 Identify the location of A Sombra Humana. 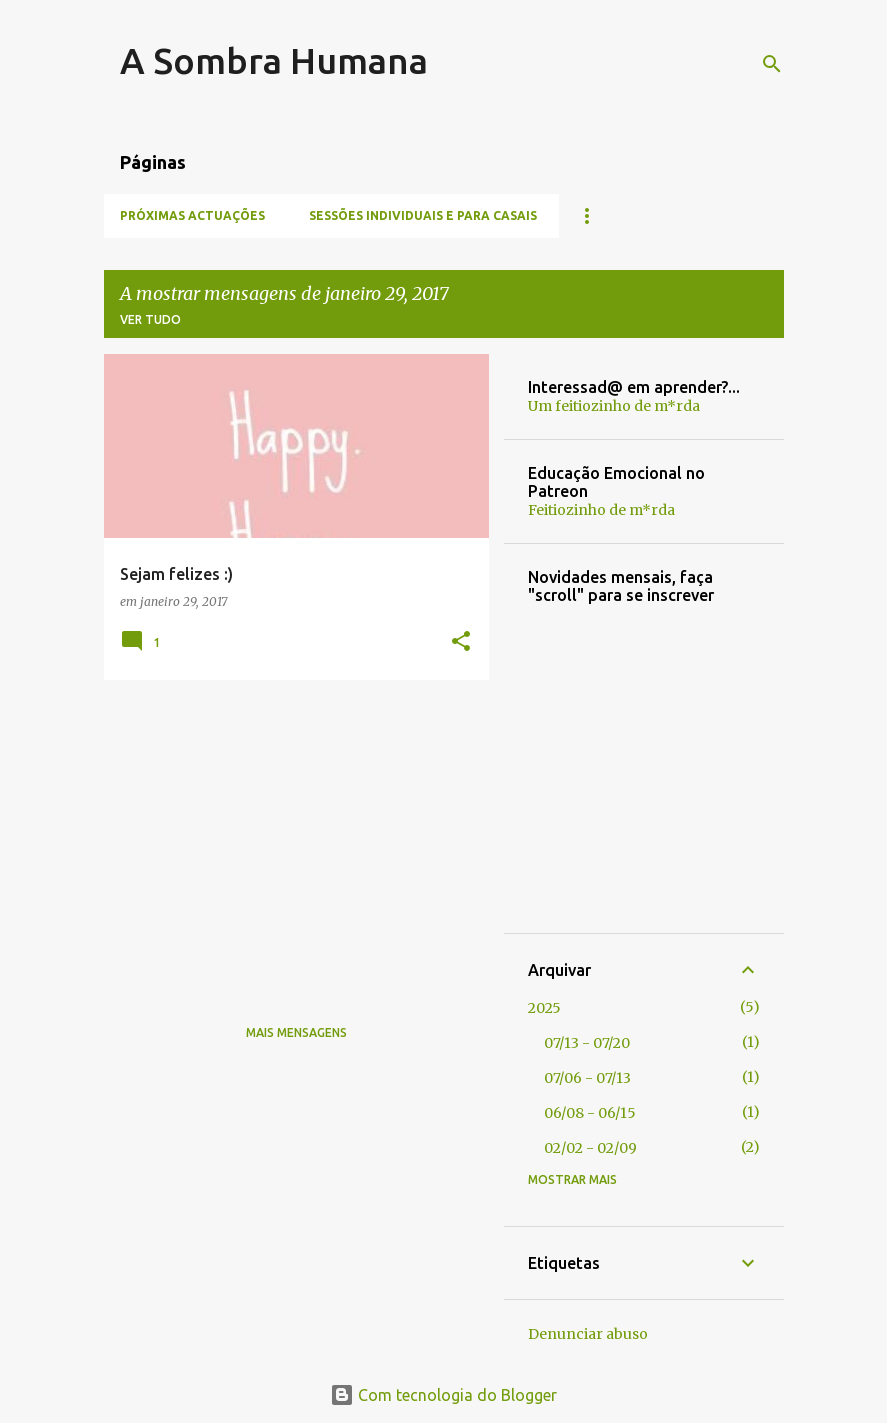
(274, 60).